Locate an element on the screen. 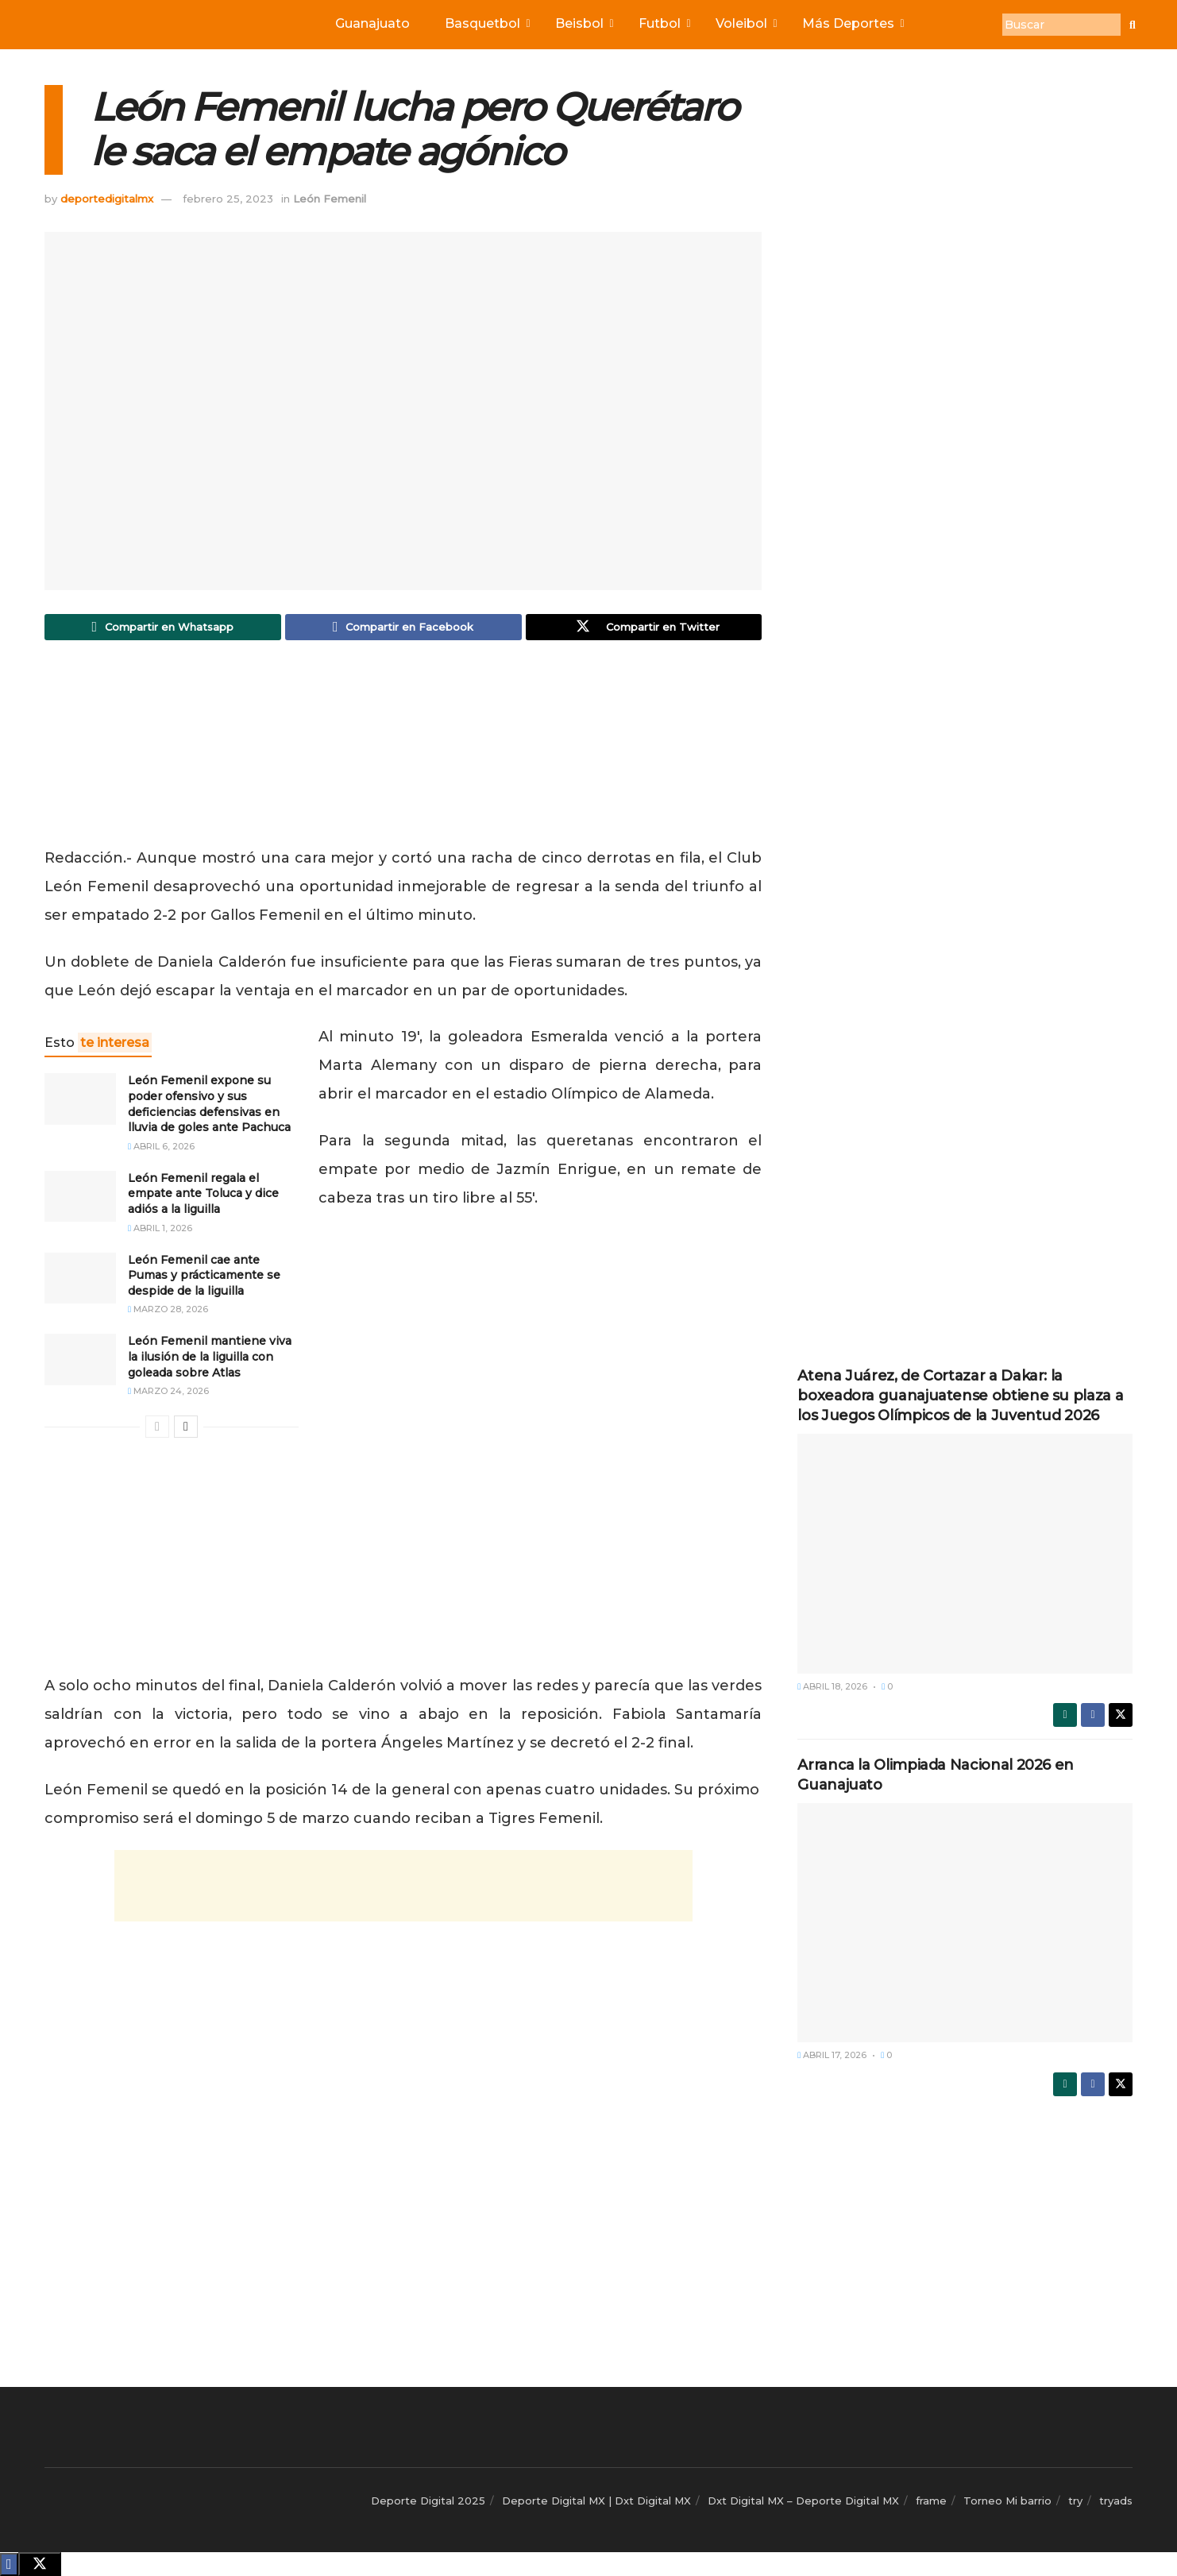  León Femenil is located at coordinates (329, 198).